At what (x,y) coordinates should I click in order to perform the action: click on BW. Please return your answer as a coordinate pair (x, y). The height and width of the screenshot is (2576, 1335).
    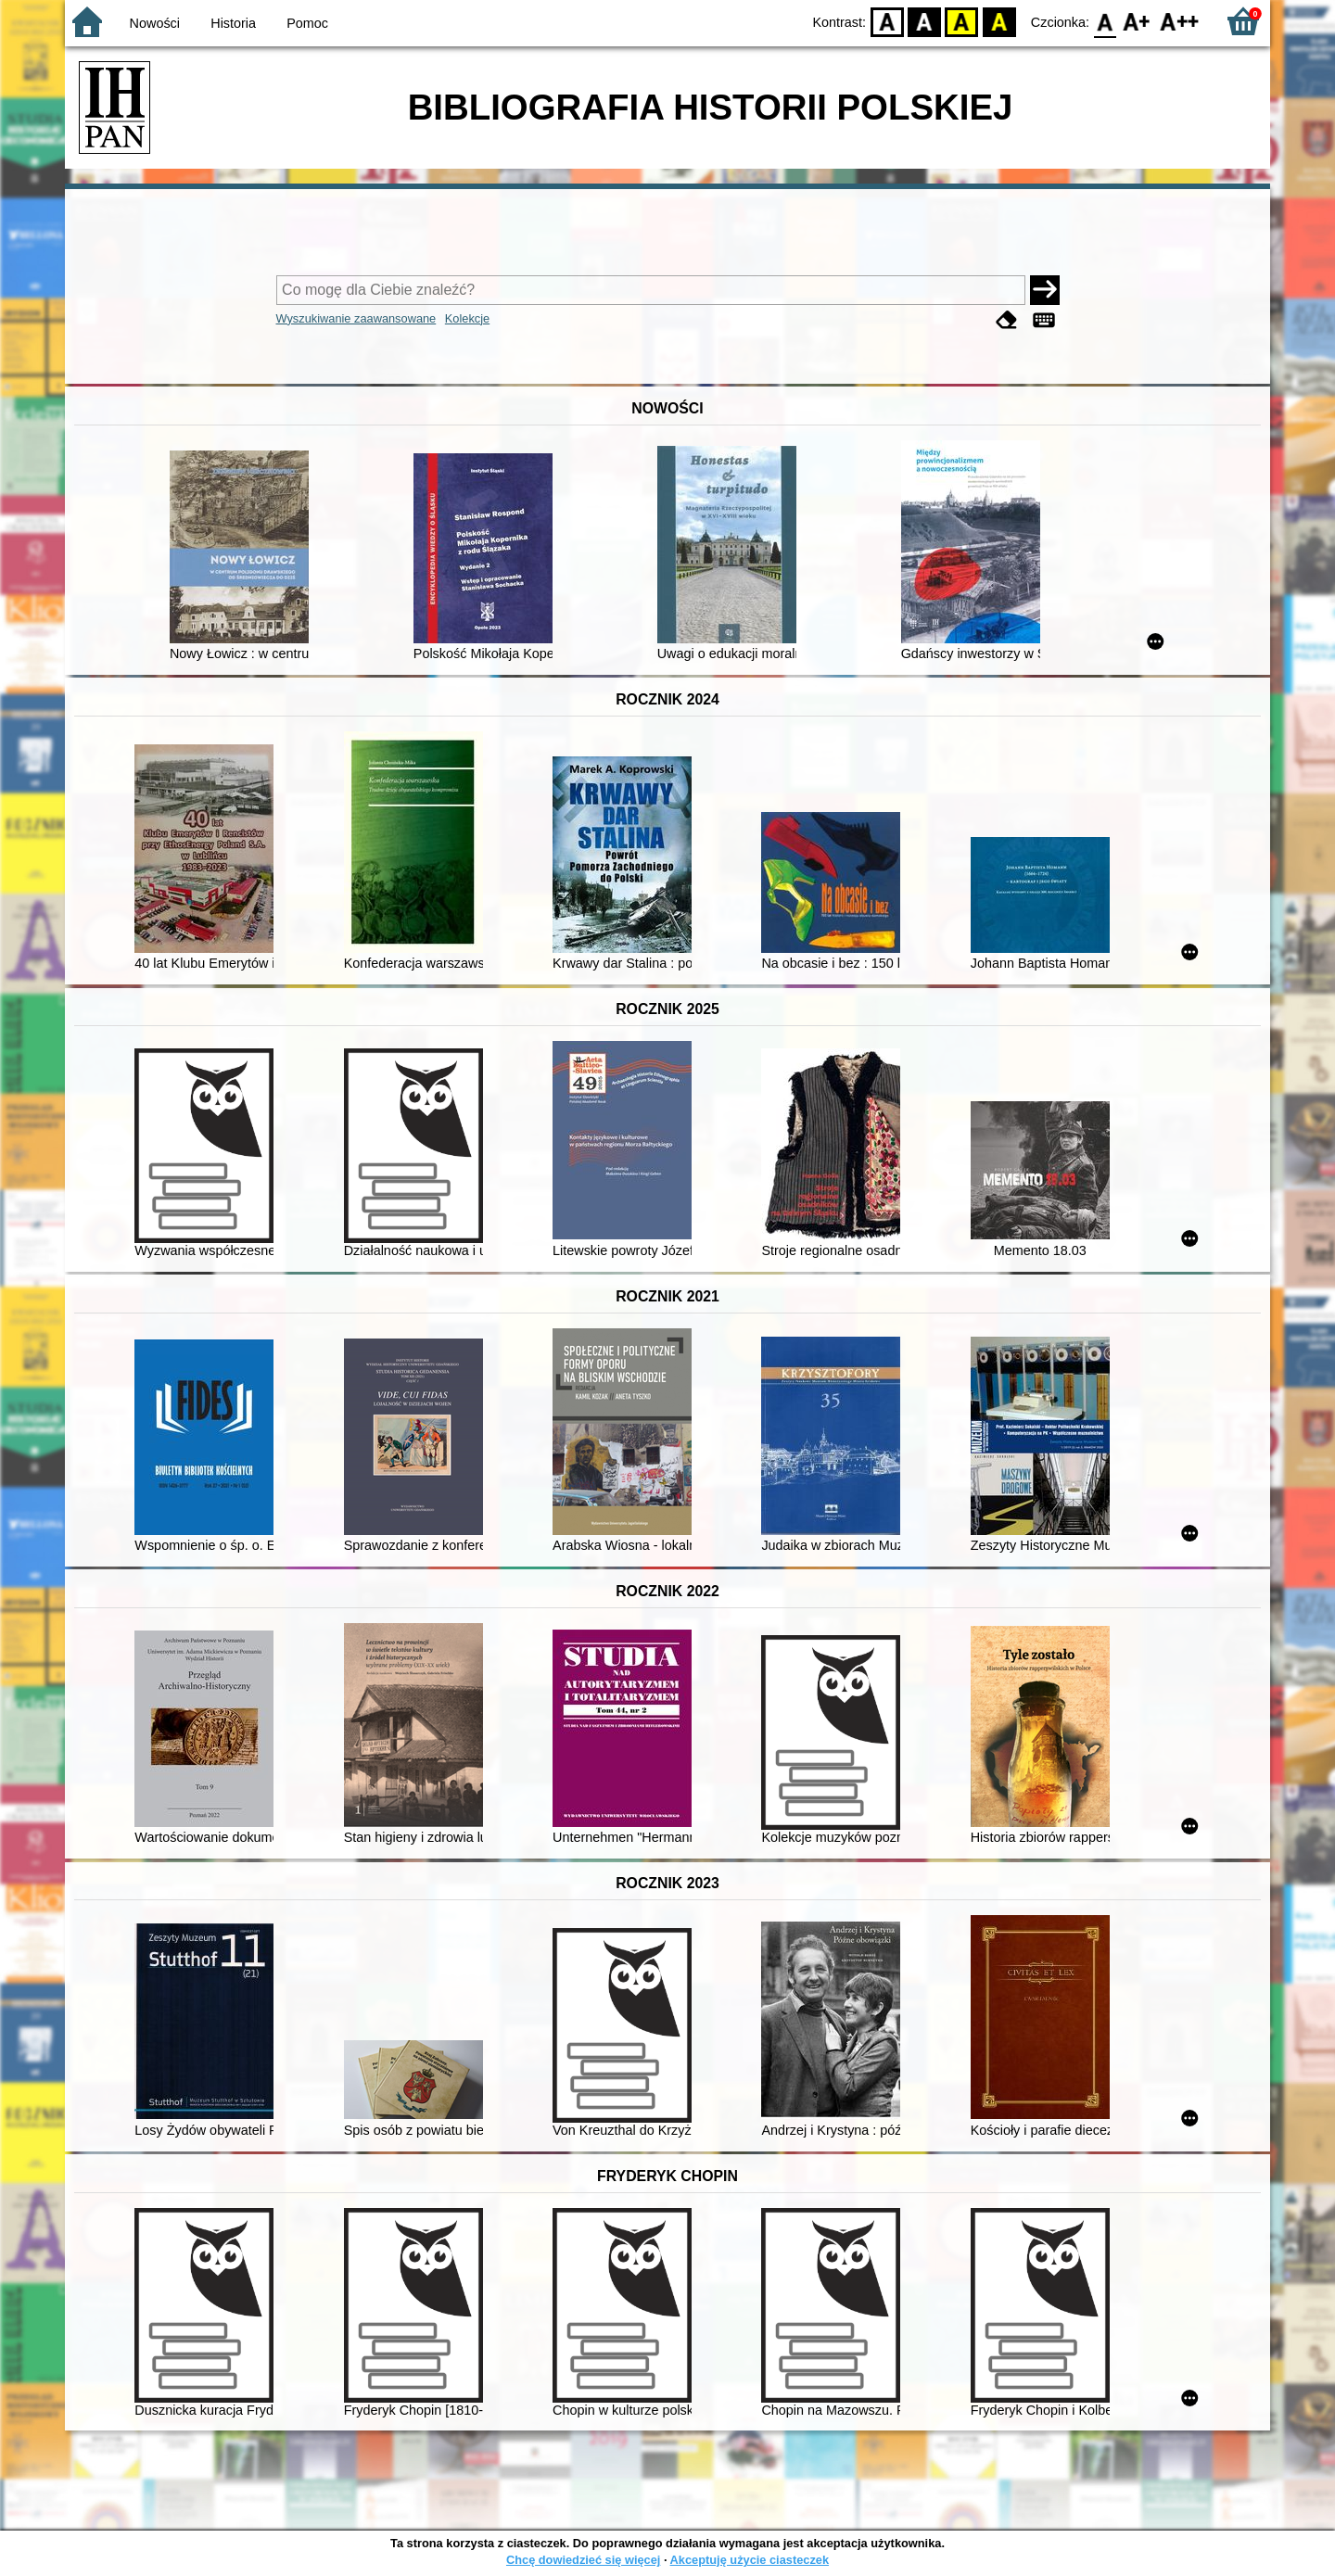
    Looking at the image, I should click on (924, 21).